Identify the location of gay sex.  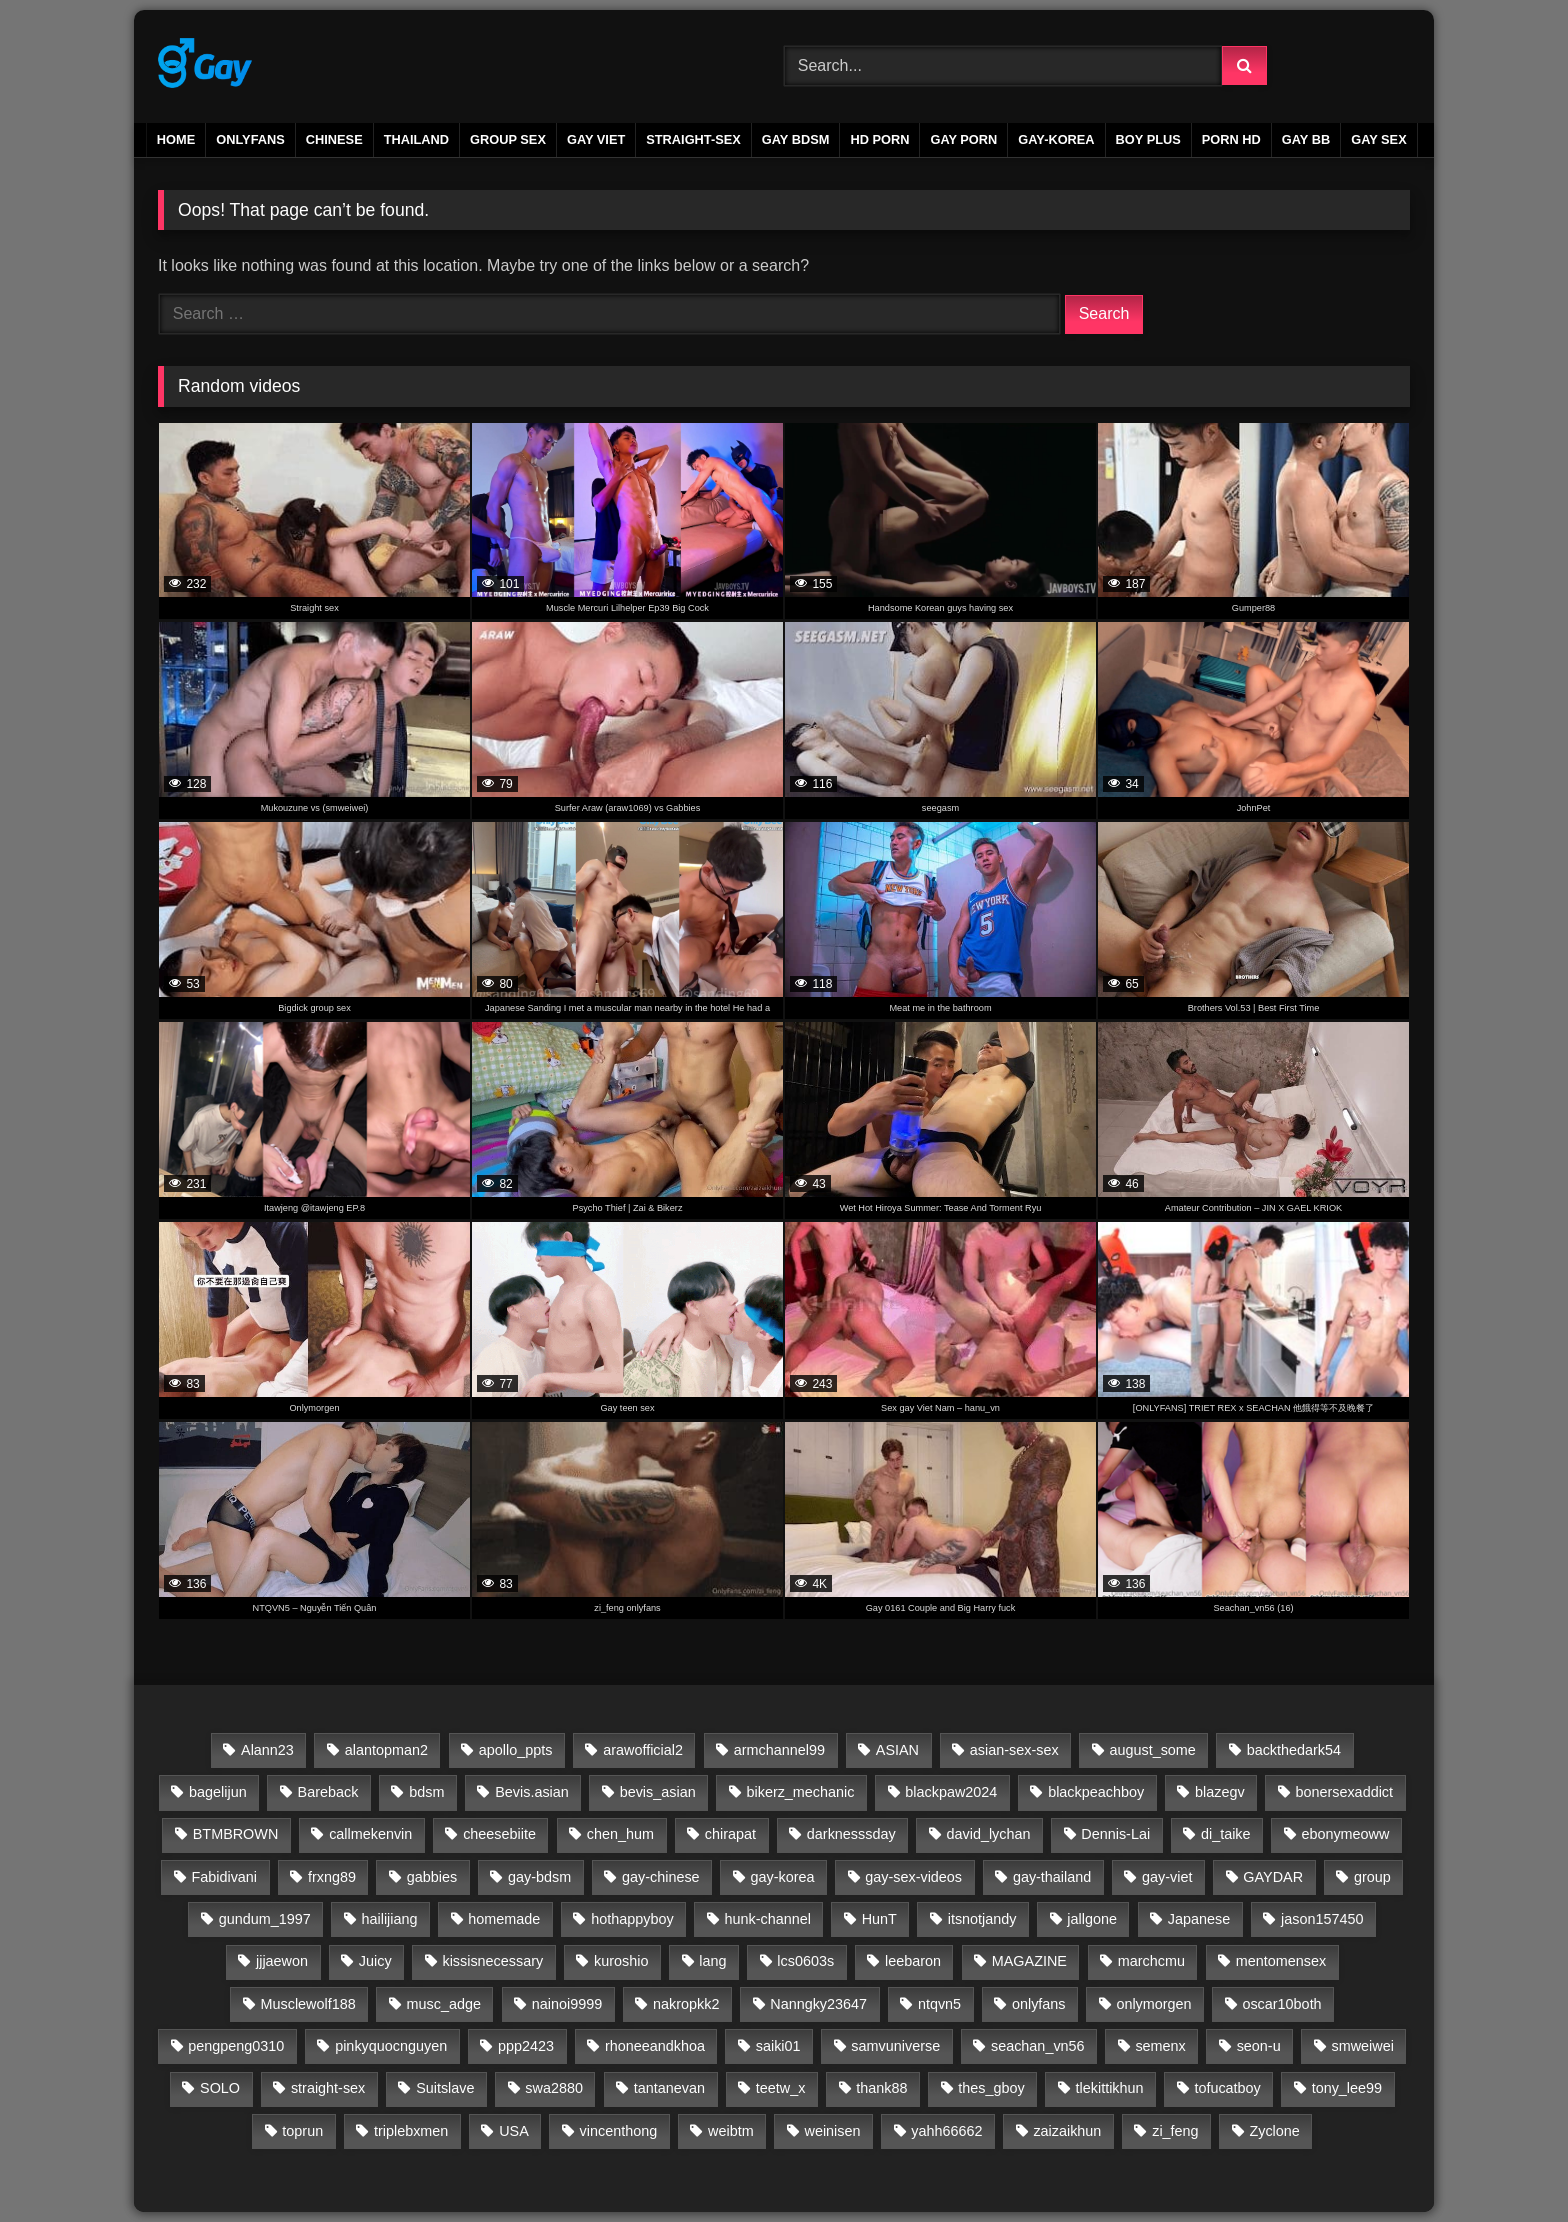
(1379, 139).